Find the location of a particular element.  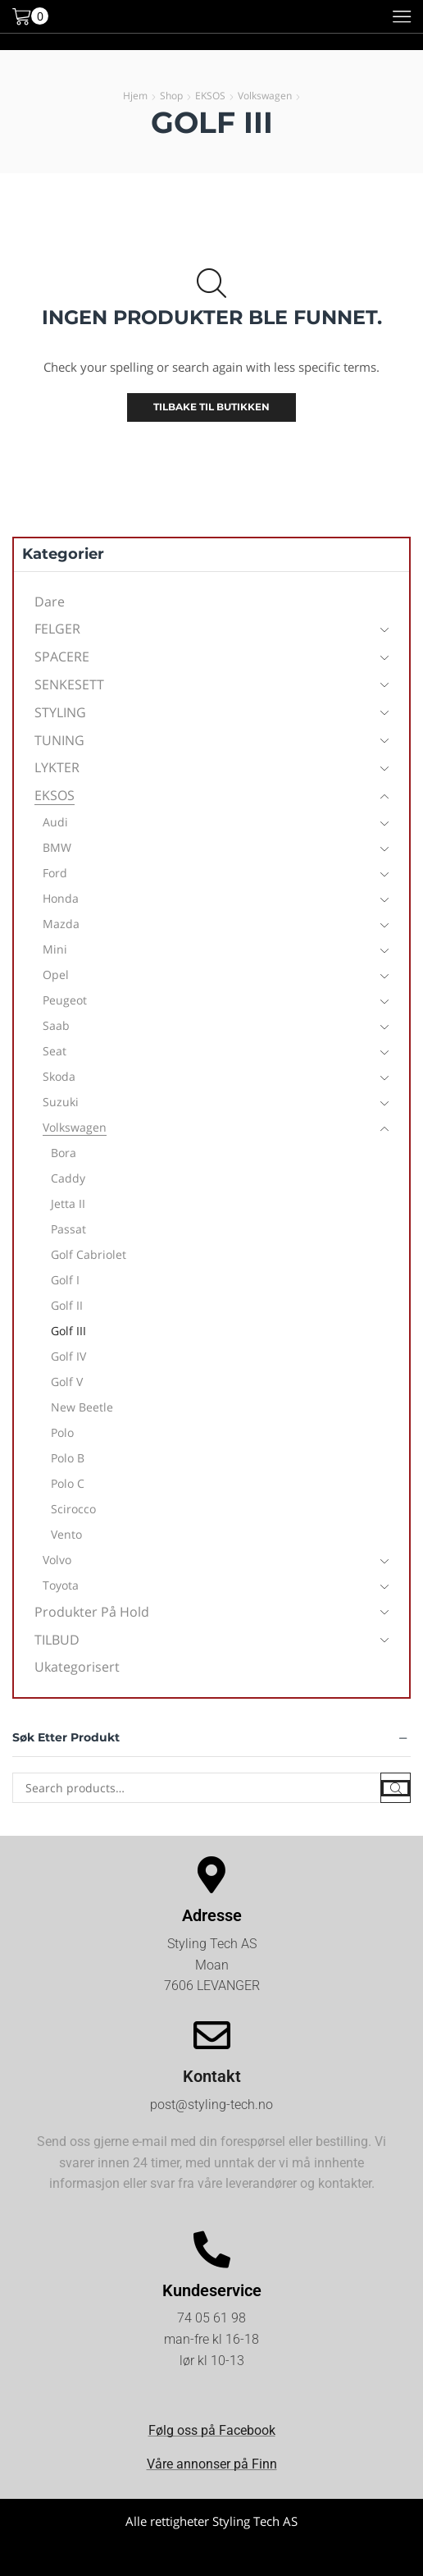

Caddy is located at coordinates (68, 1178).